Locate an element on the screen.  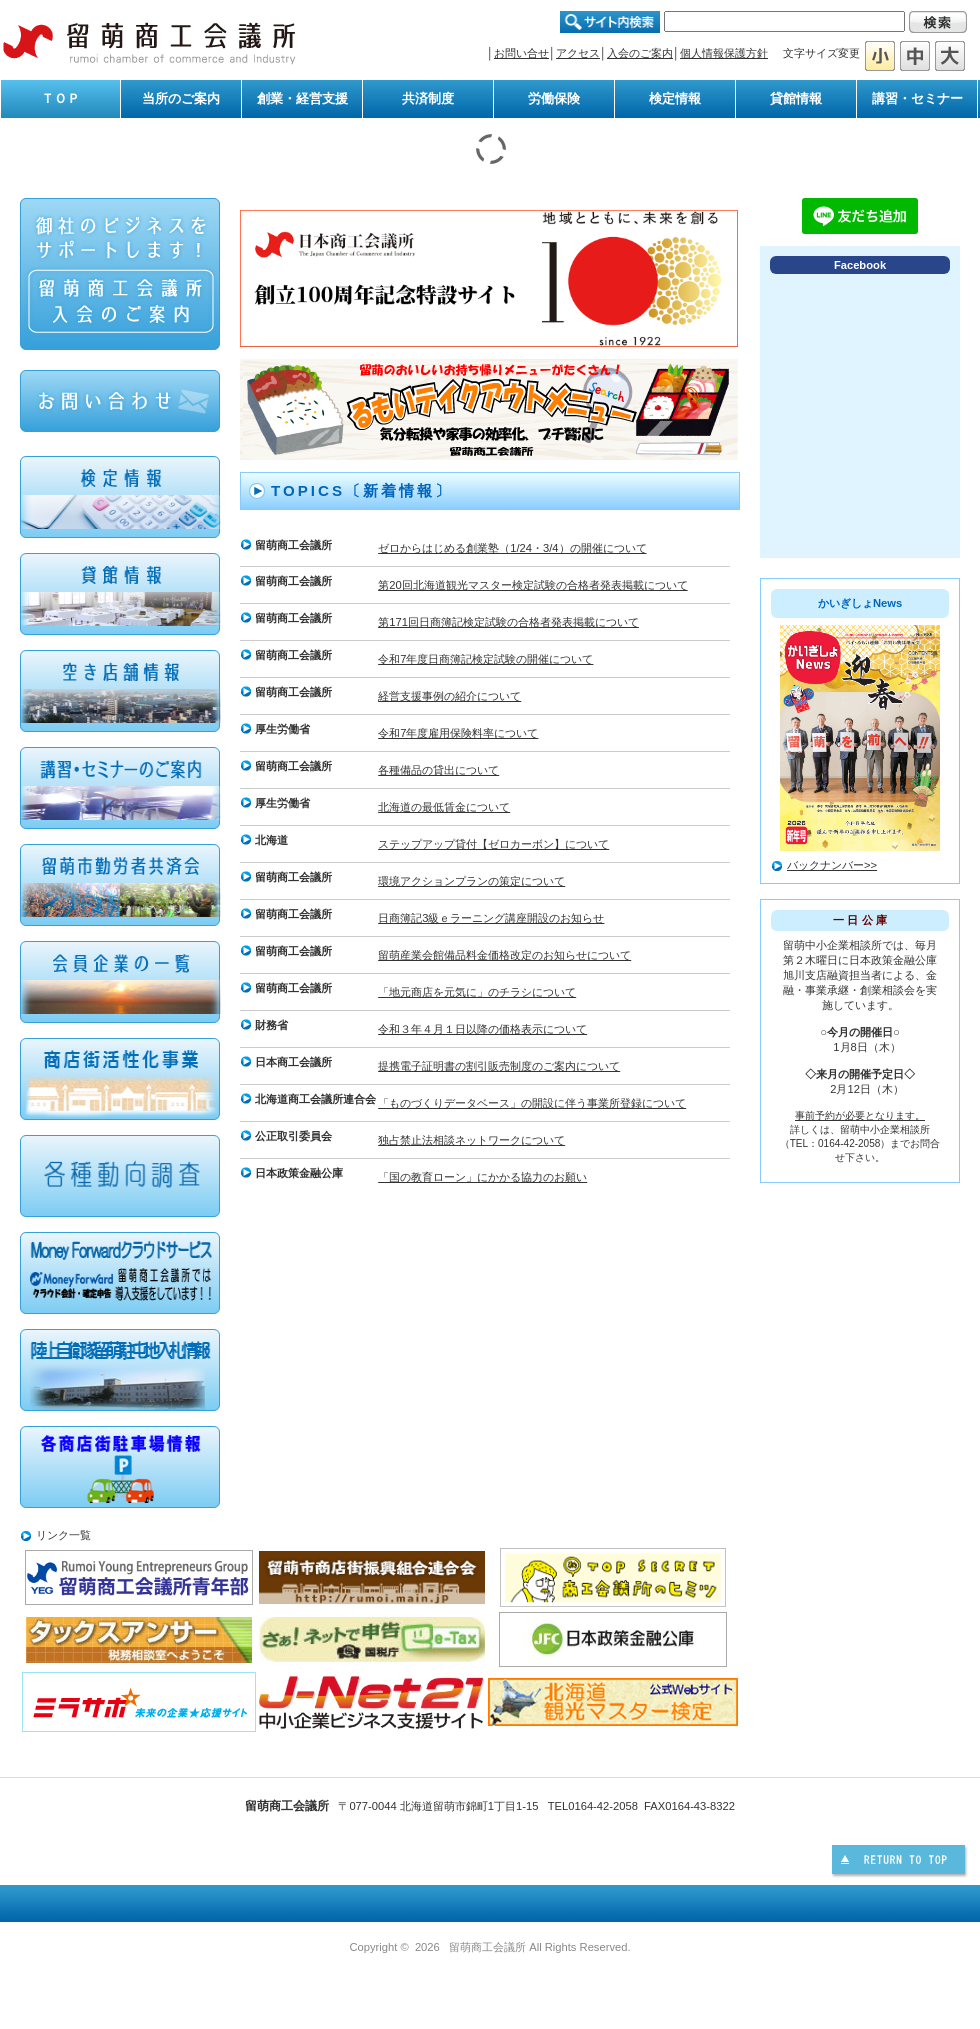
バックナンバー>> is located at coordinates (832, 865).